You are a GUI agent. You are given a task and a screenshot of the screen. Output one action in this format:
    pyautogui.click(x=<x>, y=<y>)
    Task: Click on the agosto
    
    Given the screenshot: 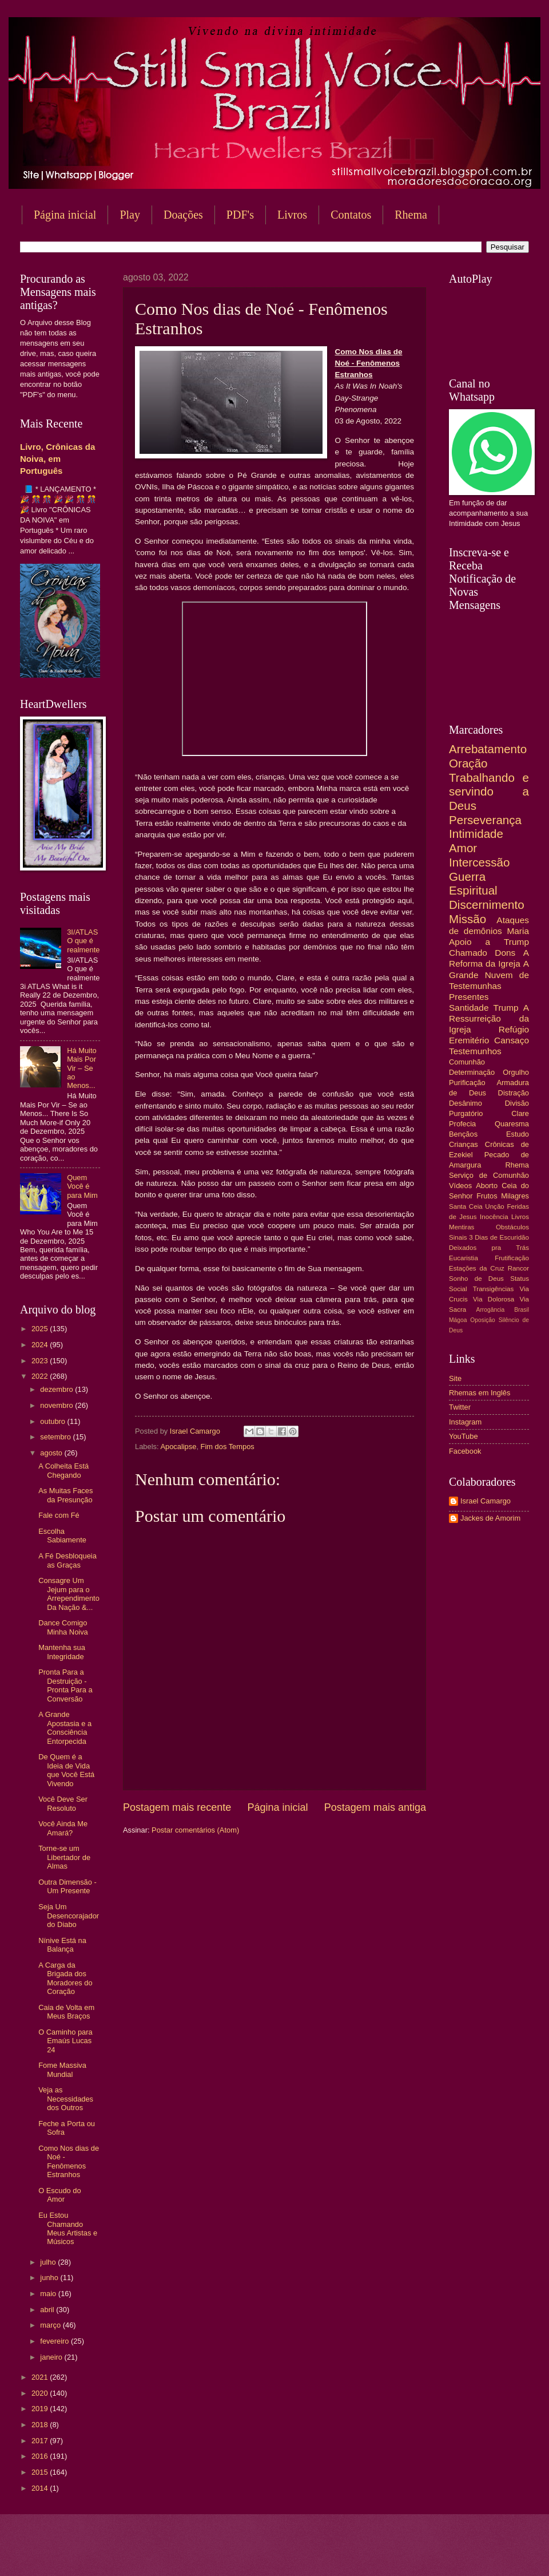 What is the action you would take?
    pyautogui.click(x=52, y=1453)
    